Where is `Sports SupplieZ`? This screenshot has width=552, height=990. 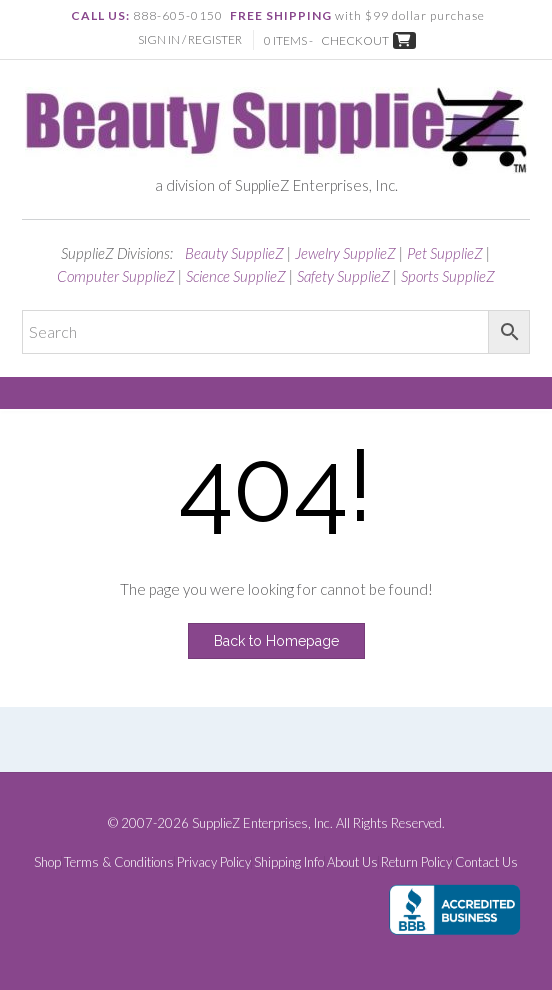
Sports SupplieZ is located at coordinates (448, 276).